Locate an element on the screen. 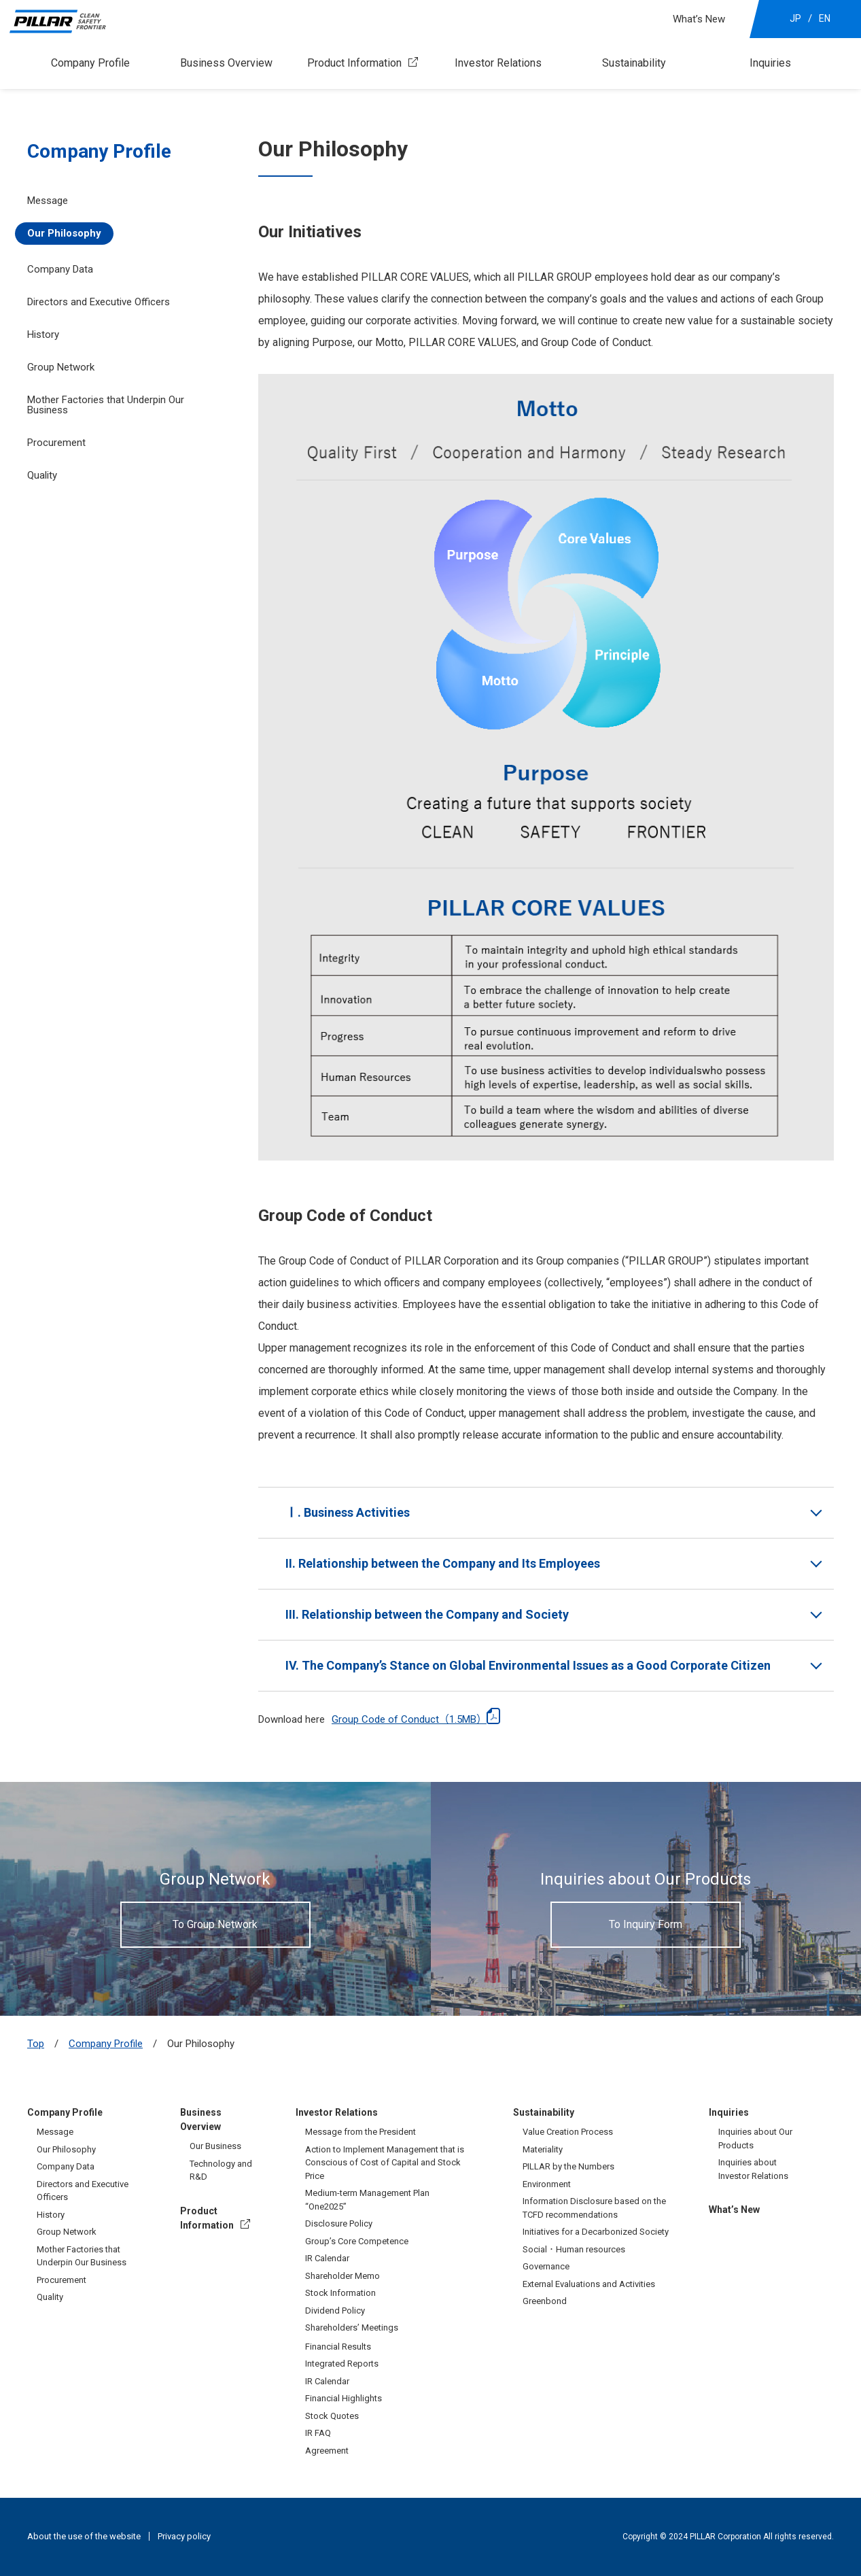  IR FAQ is located at coordinates (318, 2433).